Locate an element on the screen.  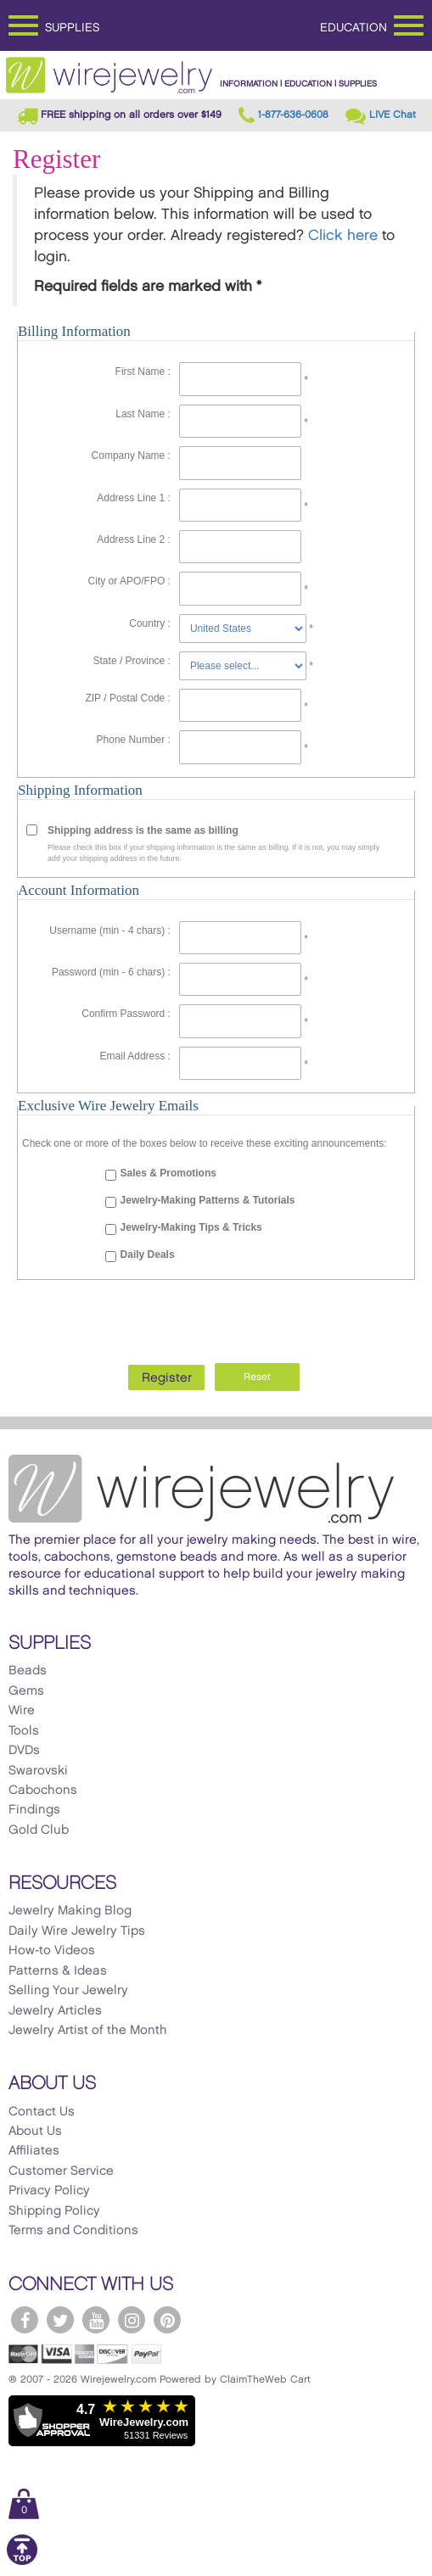
Tools is located at coordinates (23, 1731).